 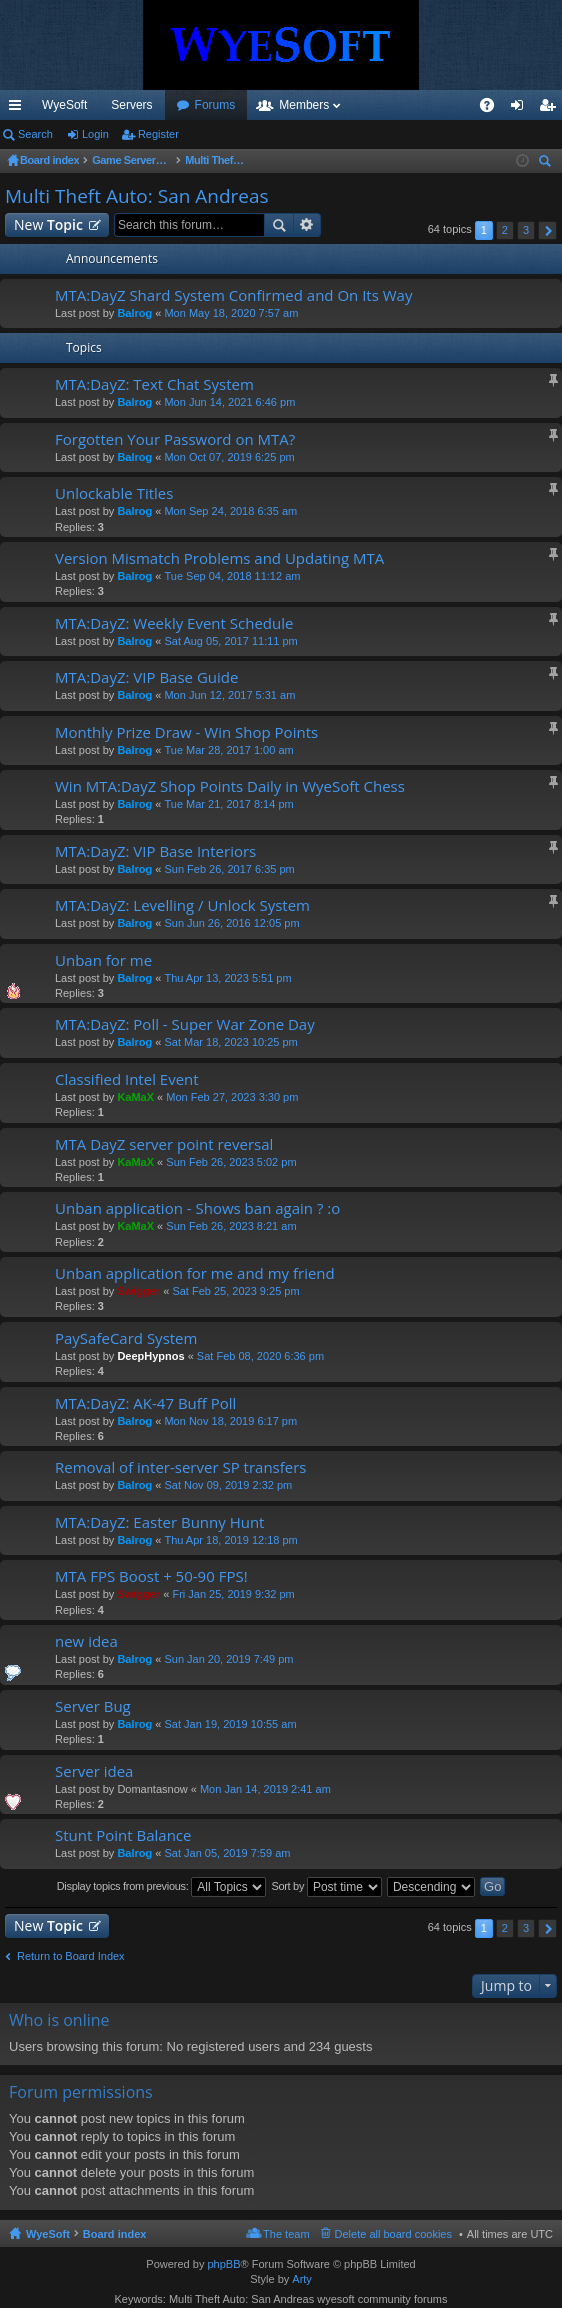 What do you see at coordinates (223, 2264) in the screenshot?
I see `phpBB` at bounding box center [223, 2264].